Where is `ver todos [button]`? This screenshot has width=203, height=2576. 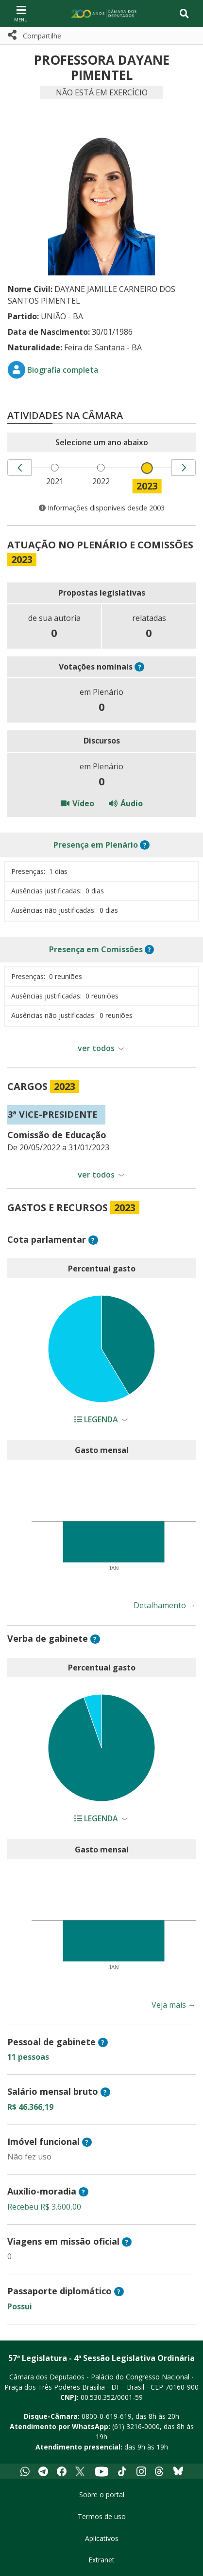
ver todos [button] is located at coordinates (96, 1048).